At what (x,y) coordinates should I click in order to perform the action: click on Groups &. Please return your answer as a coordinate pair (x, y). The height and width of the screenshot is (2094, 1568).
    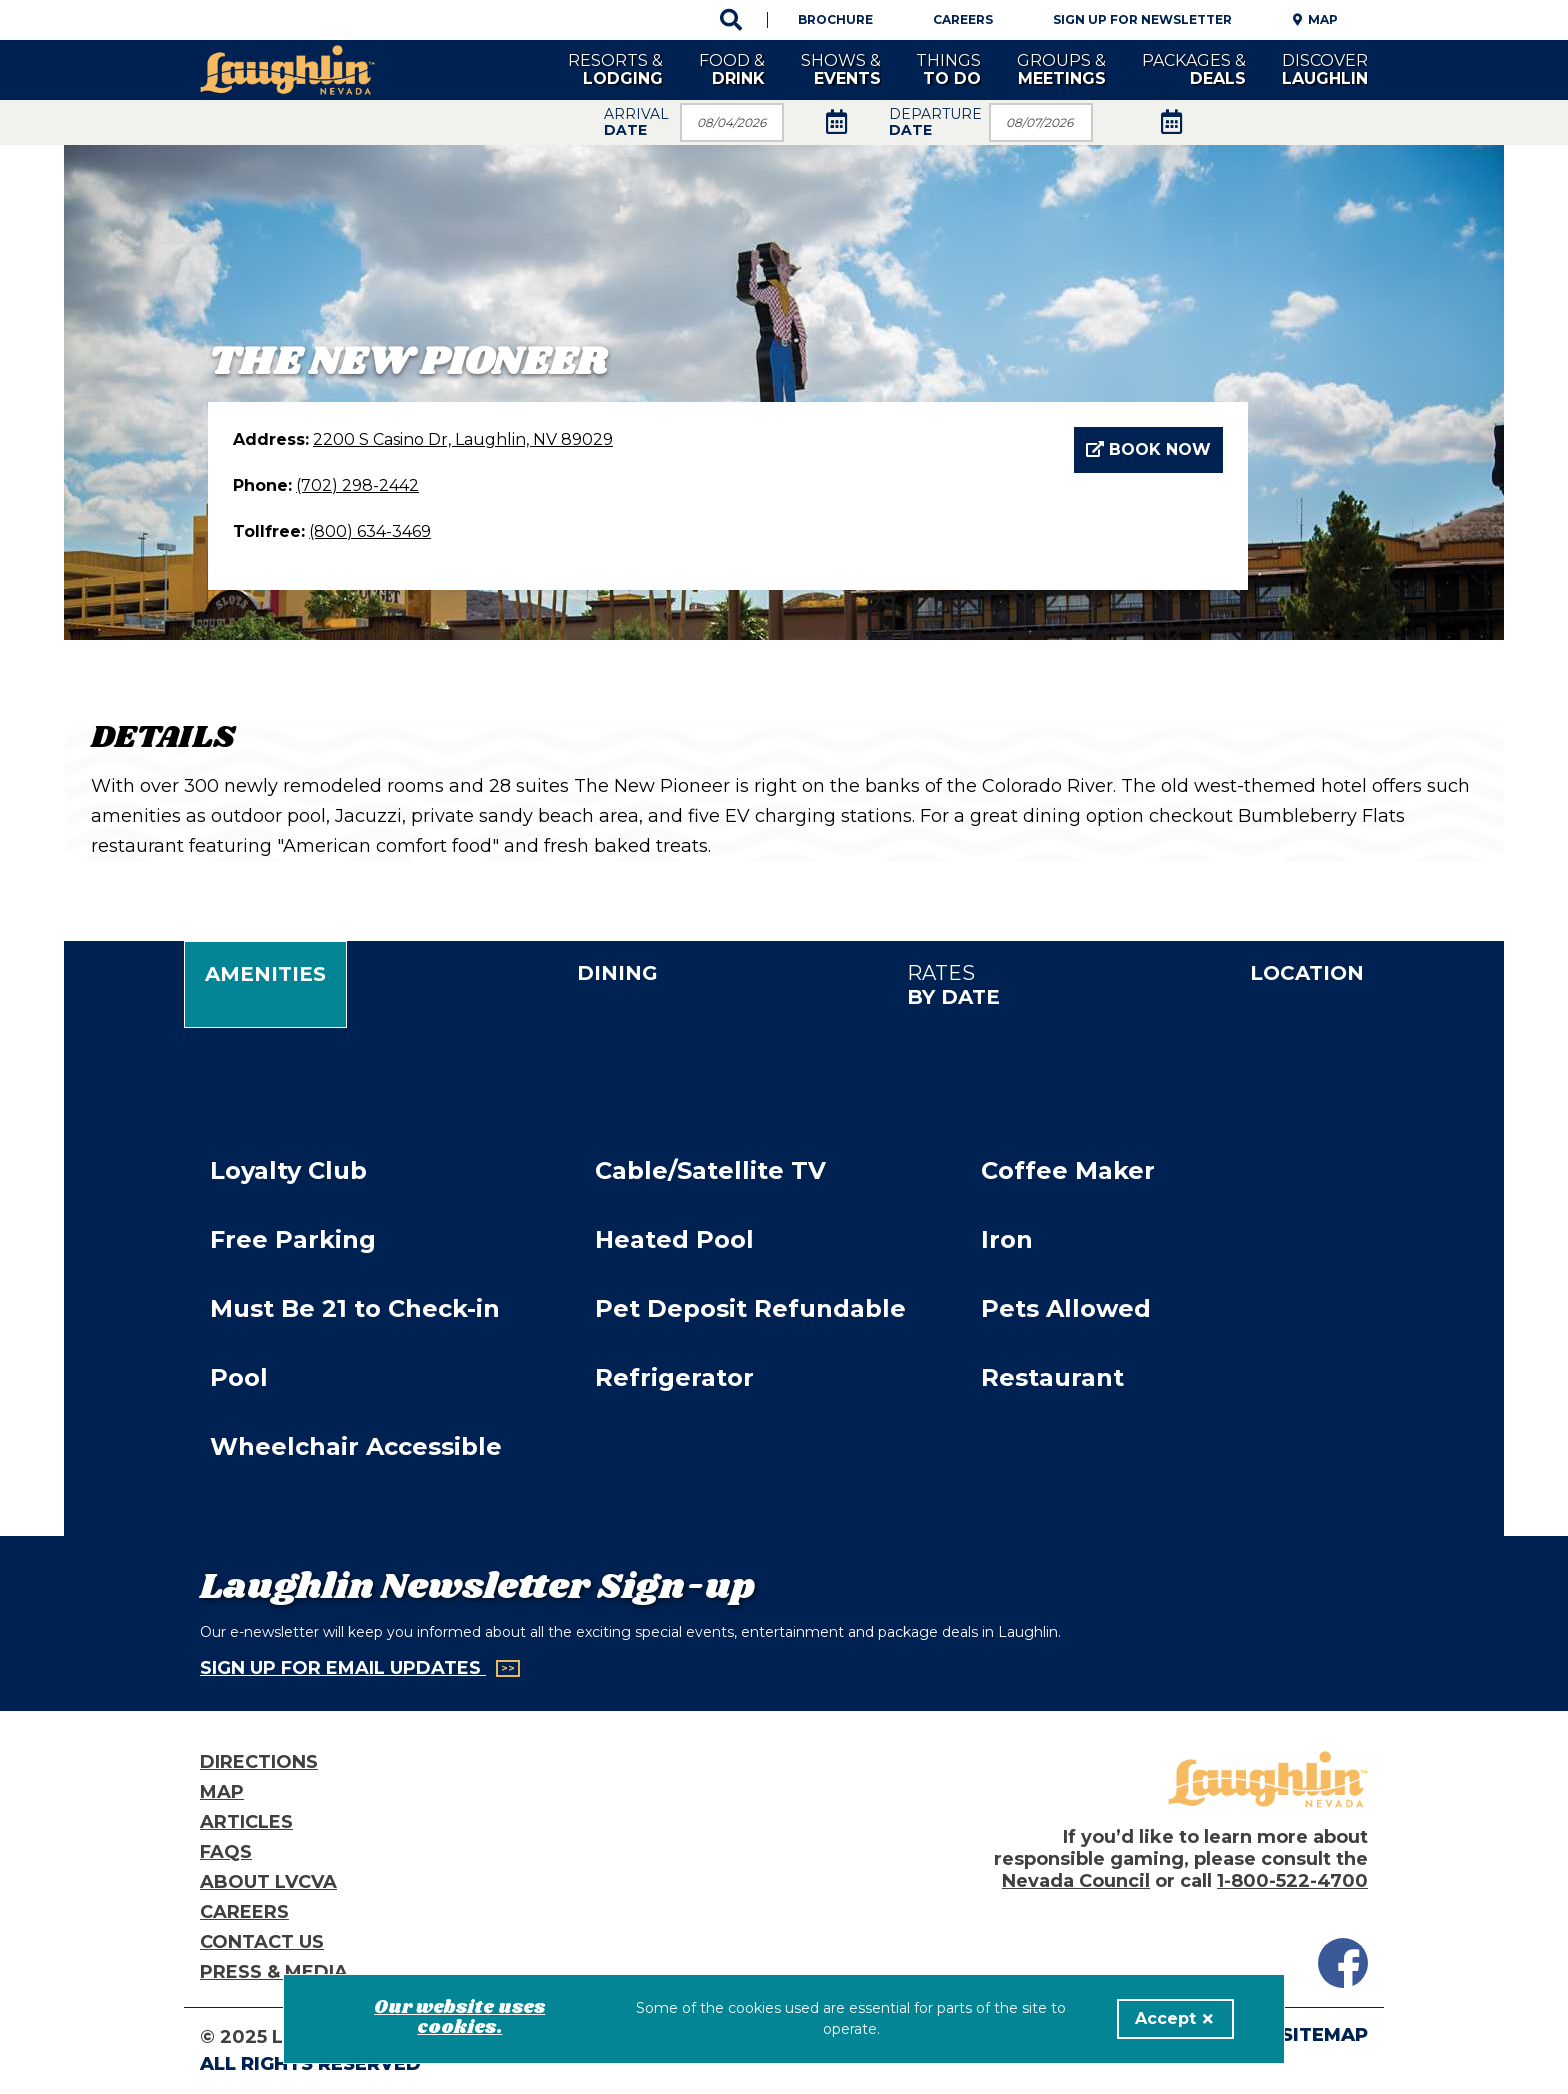
    Looking at the image, I should click on (1061, 69).